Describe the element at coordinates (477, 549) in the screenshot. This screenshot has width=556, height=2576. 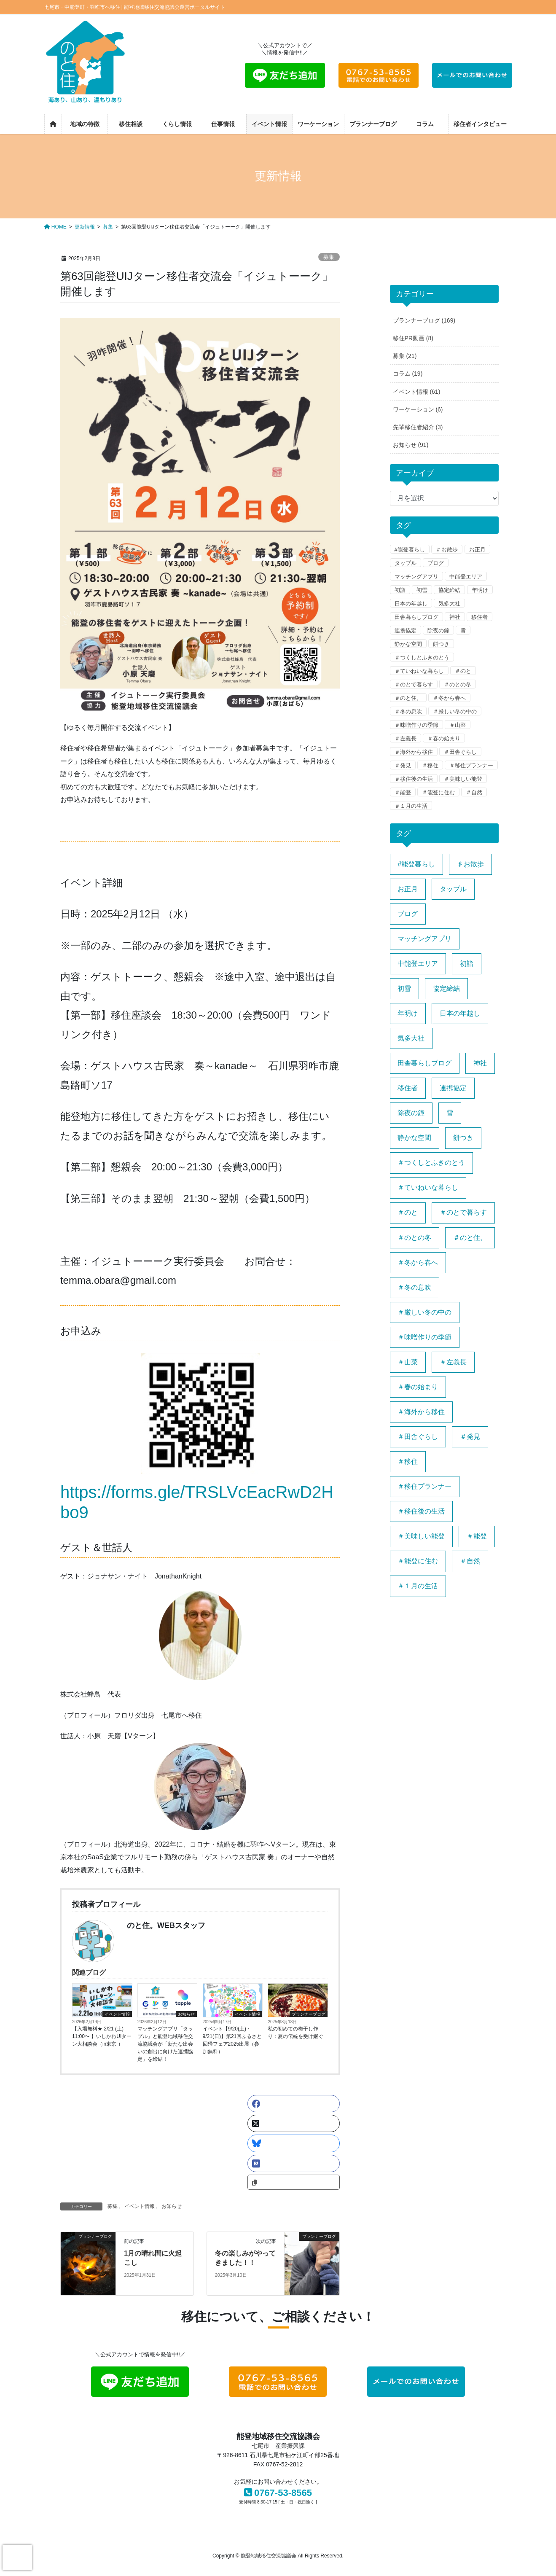
I see `お正月` at that location.